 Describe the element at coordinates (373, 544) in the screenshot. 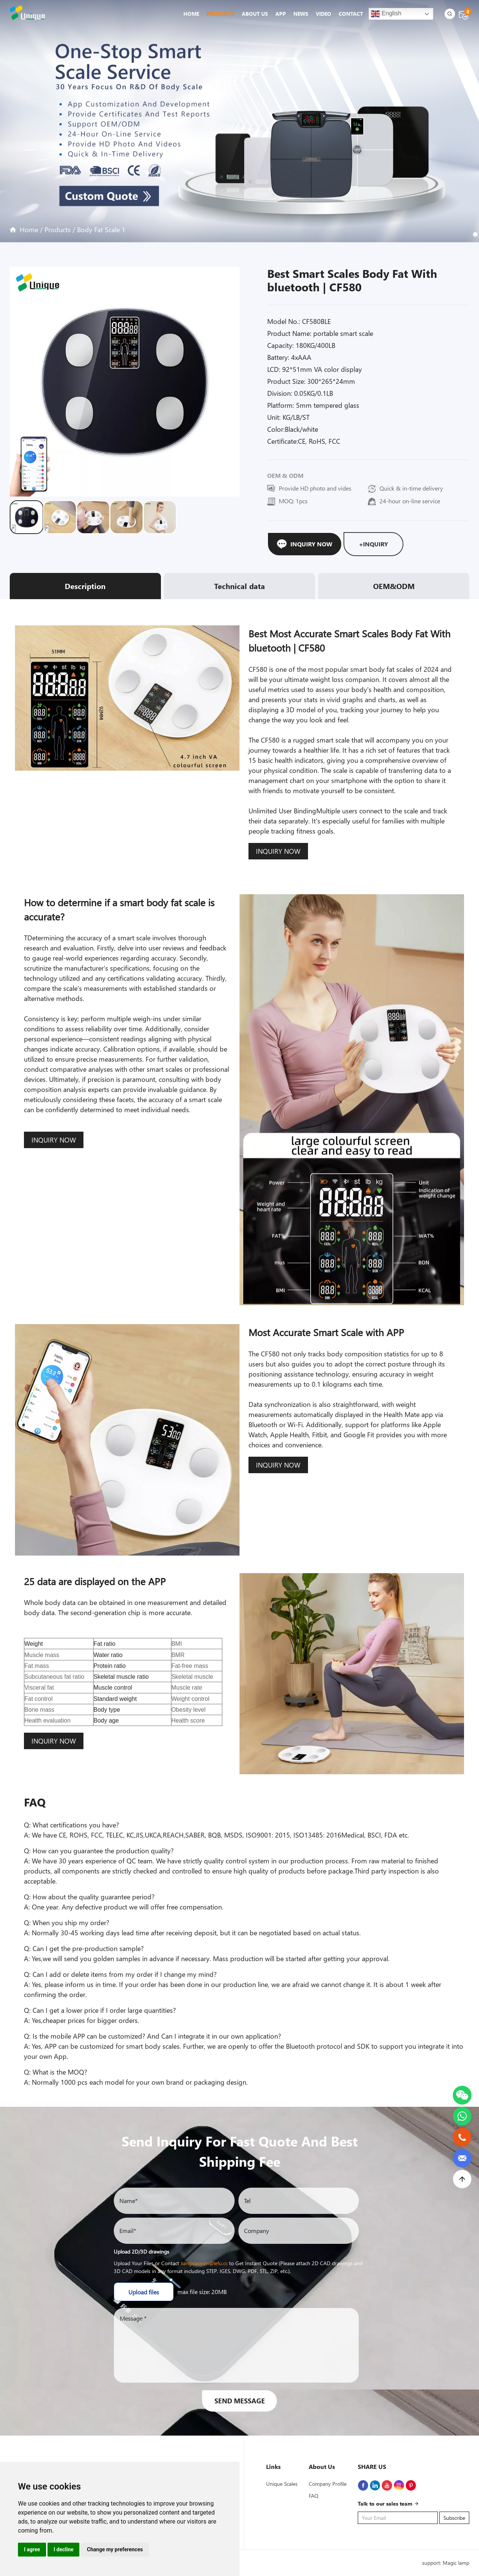

I see `+Inquiry` at that location.